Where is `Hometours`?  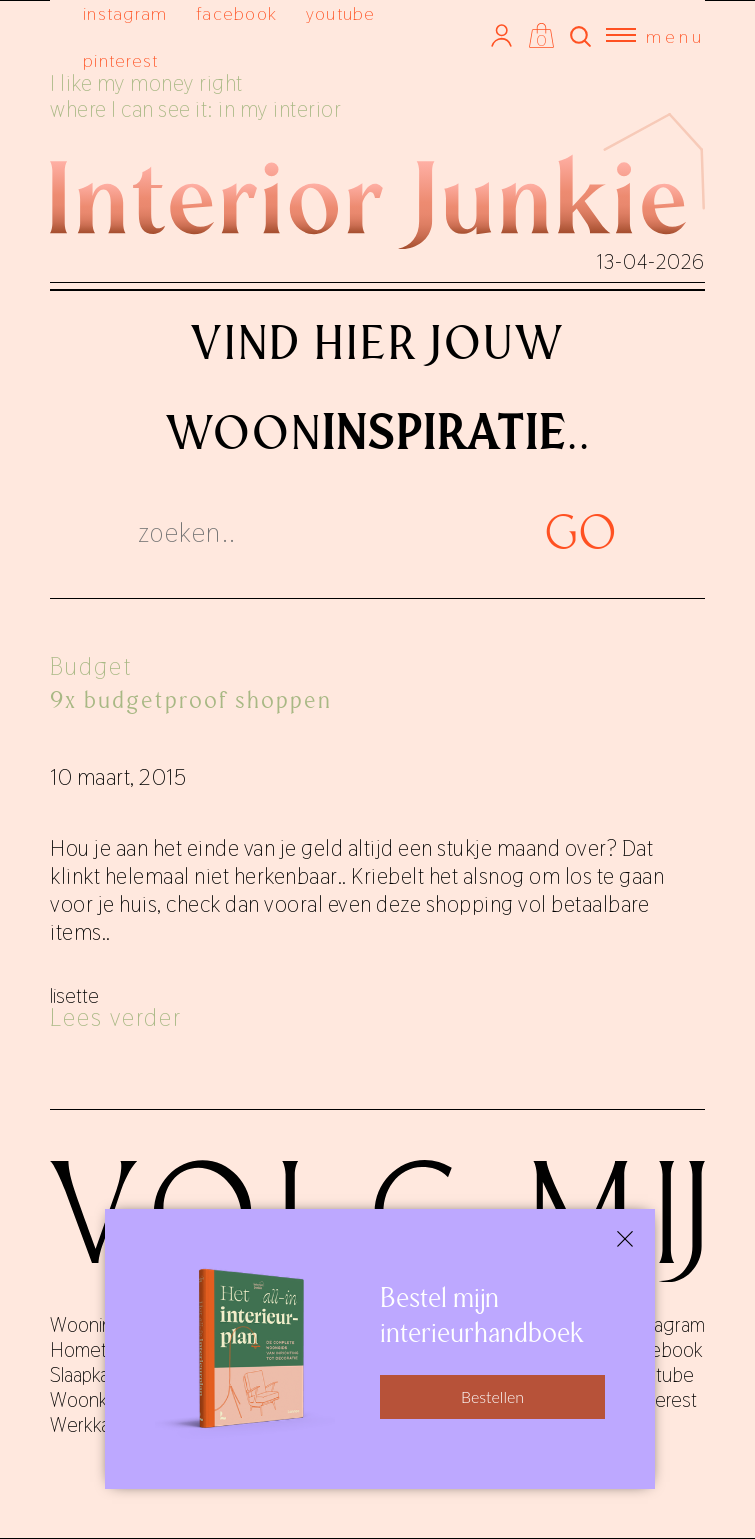 Hometours is located at coordinates (96, 1350).